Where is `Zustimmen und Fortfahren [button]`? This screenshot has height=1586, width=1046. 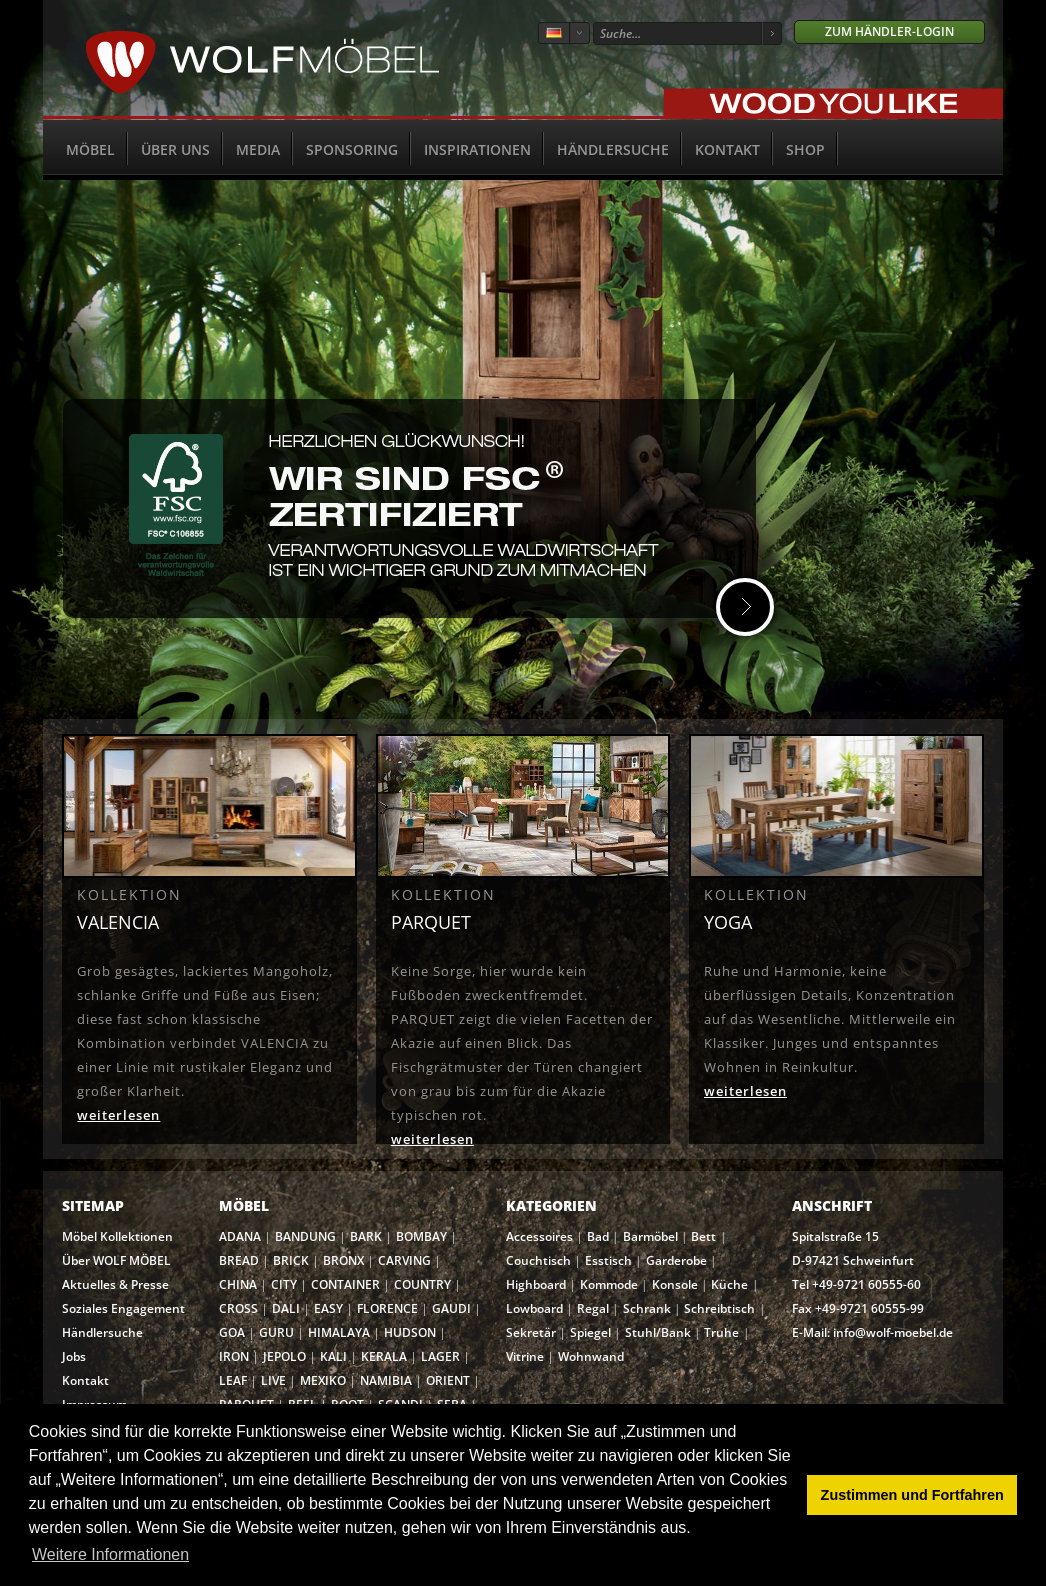 Zustimmen und Fortfahren [button] is located at coordinates (912, 1495).